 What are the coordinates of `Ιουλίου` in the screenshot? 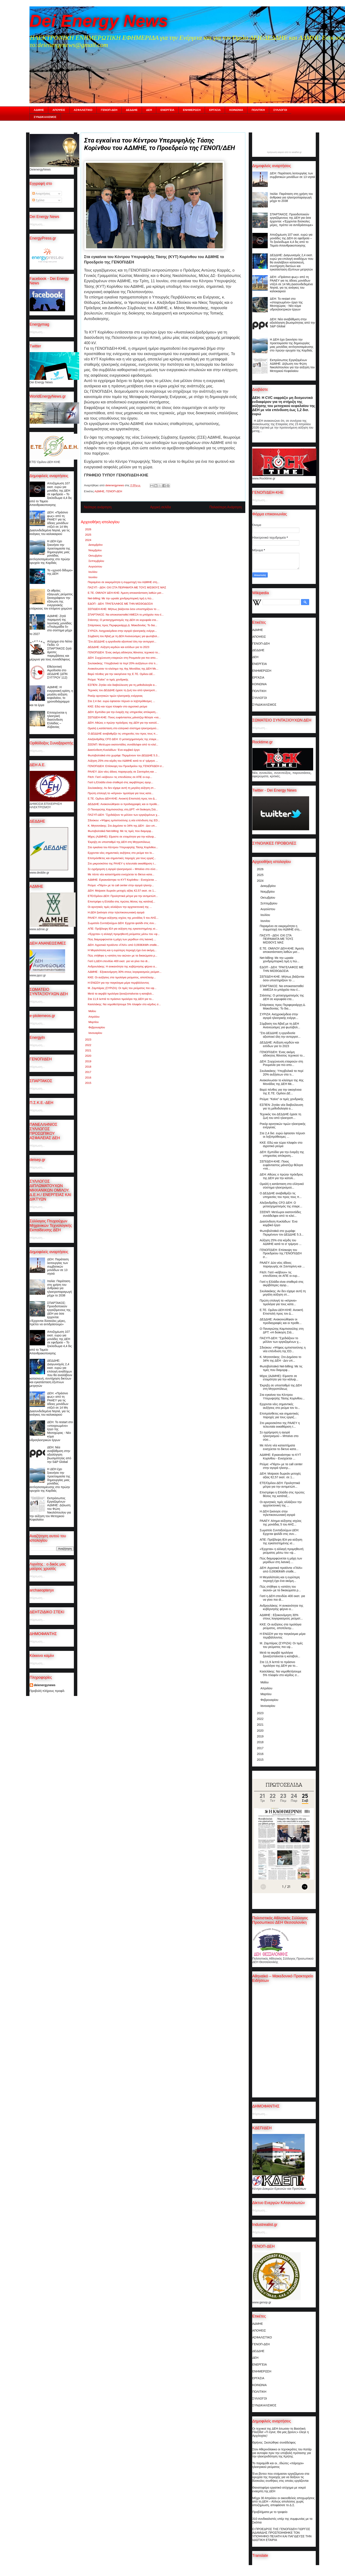 It's located at (93, 571).